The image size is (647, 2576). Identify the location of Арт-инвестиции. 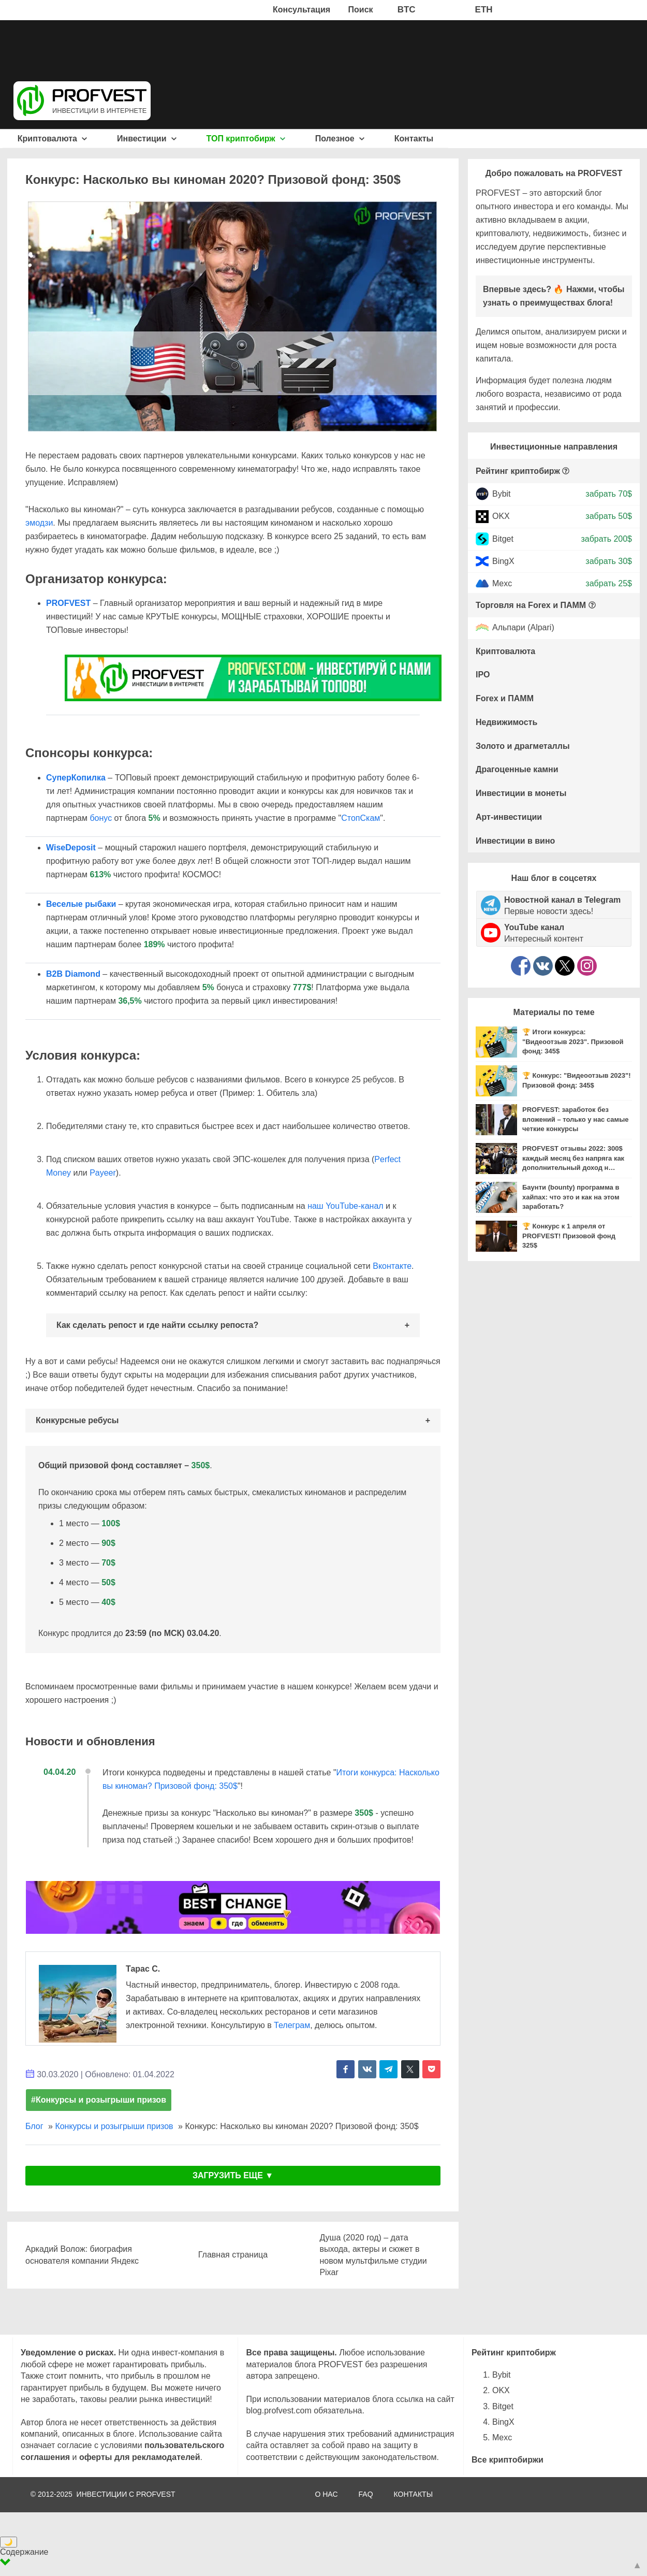
(509, 817).